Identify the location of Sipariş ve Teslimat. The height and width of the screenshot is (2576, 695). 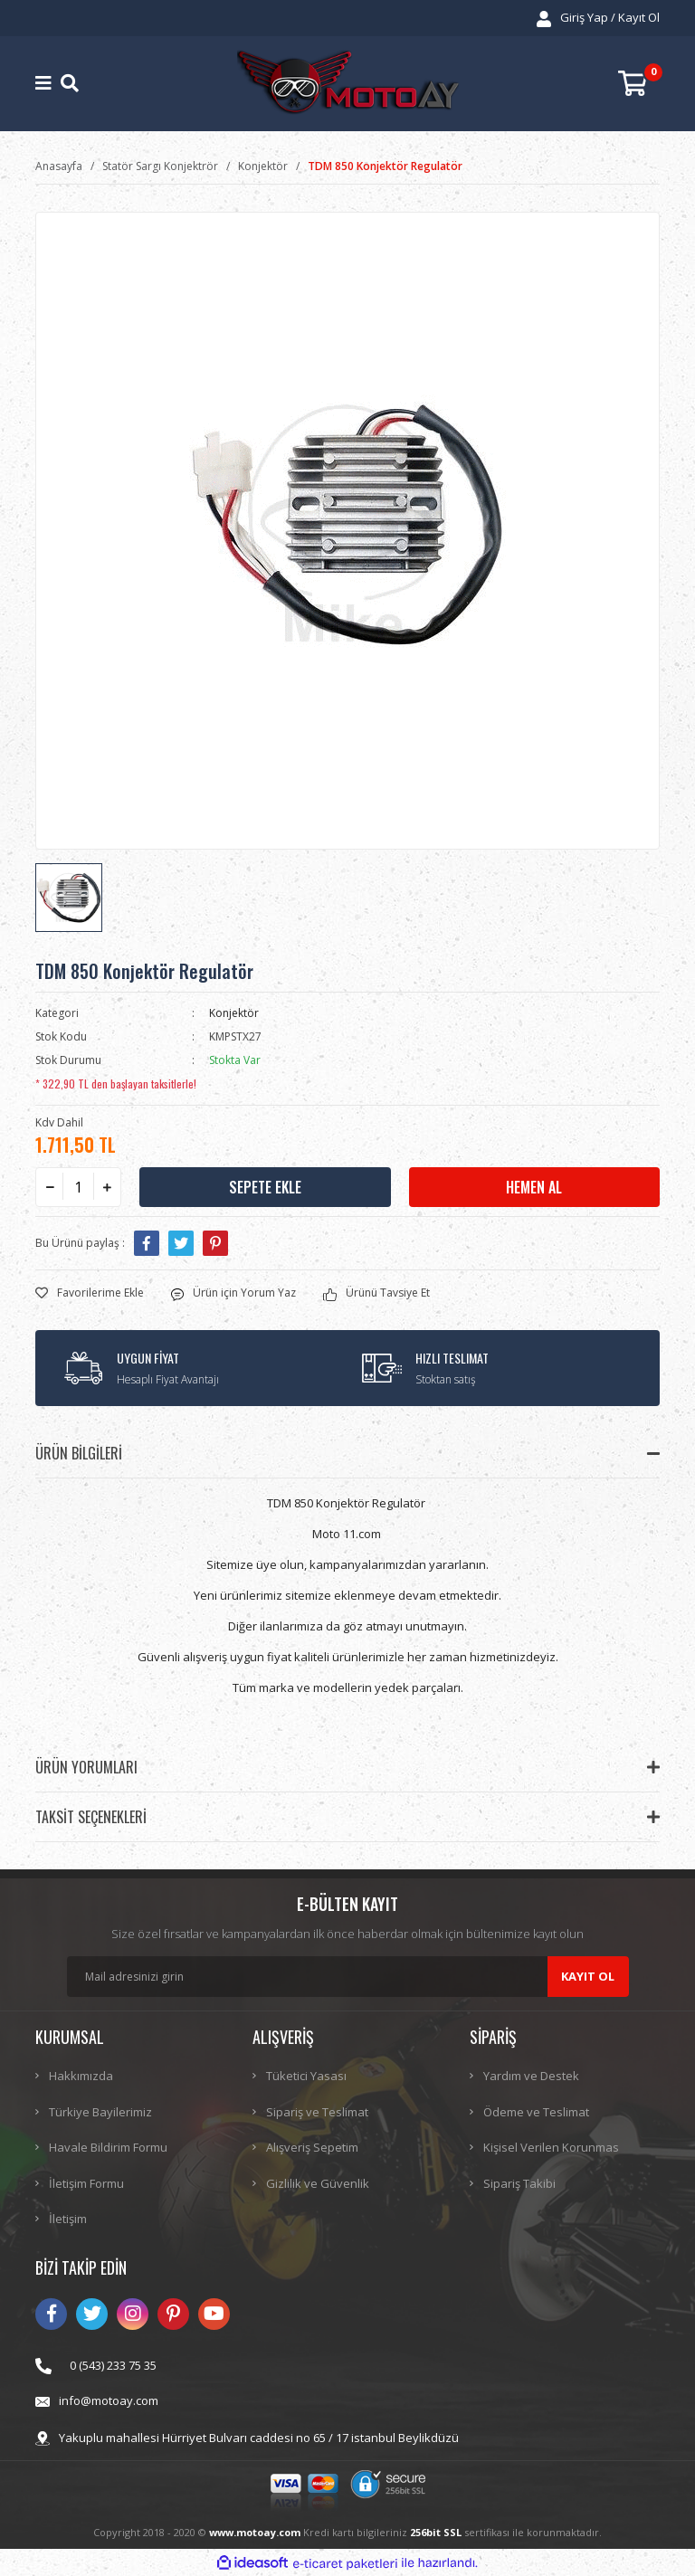
(317, 2112).